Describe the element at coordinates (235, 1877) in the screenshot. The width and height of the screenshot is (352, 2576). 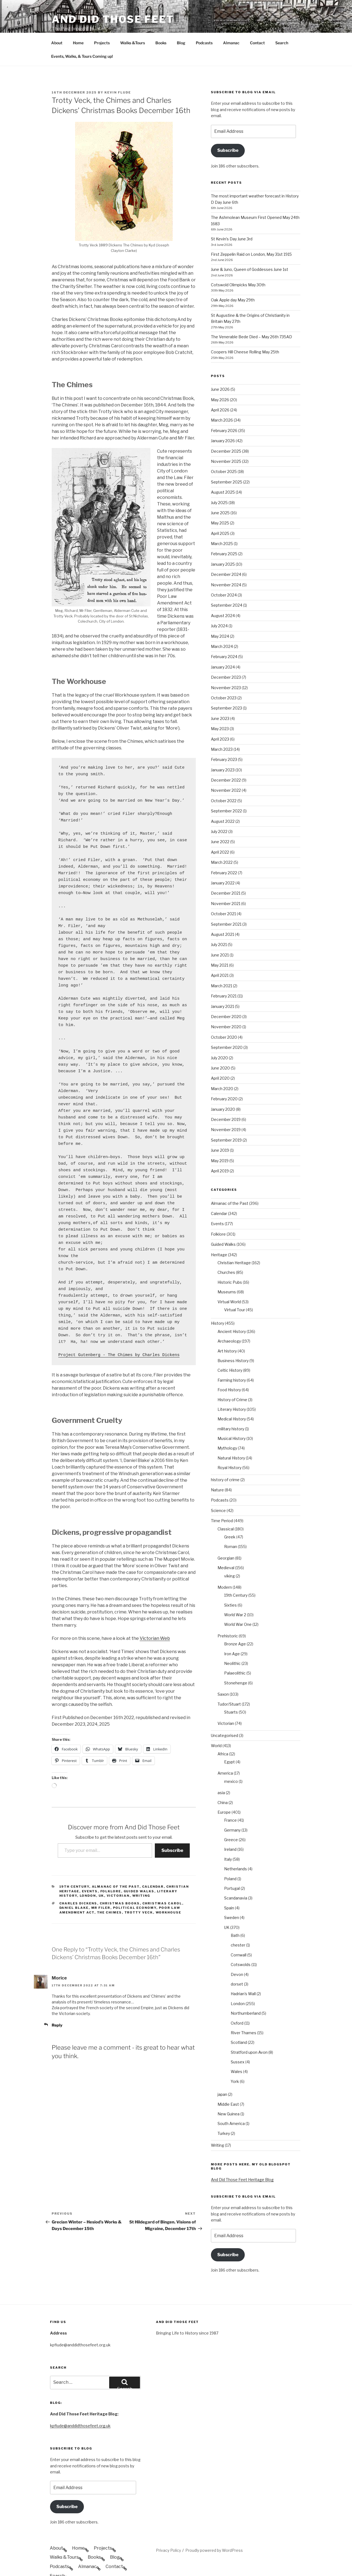
I see `Scandanavia` at that location.